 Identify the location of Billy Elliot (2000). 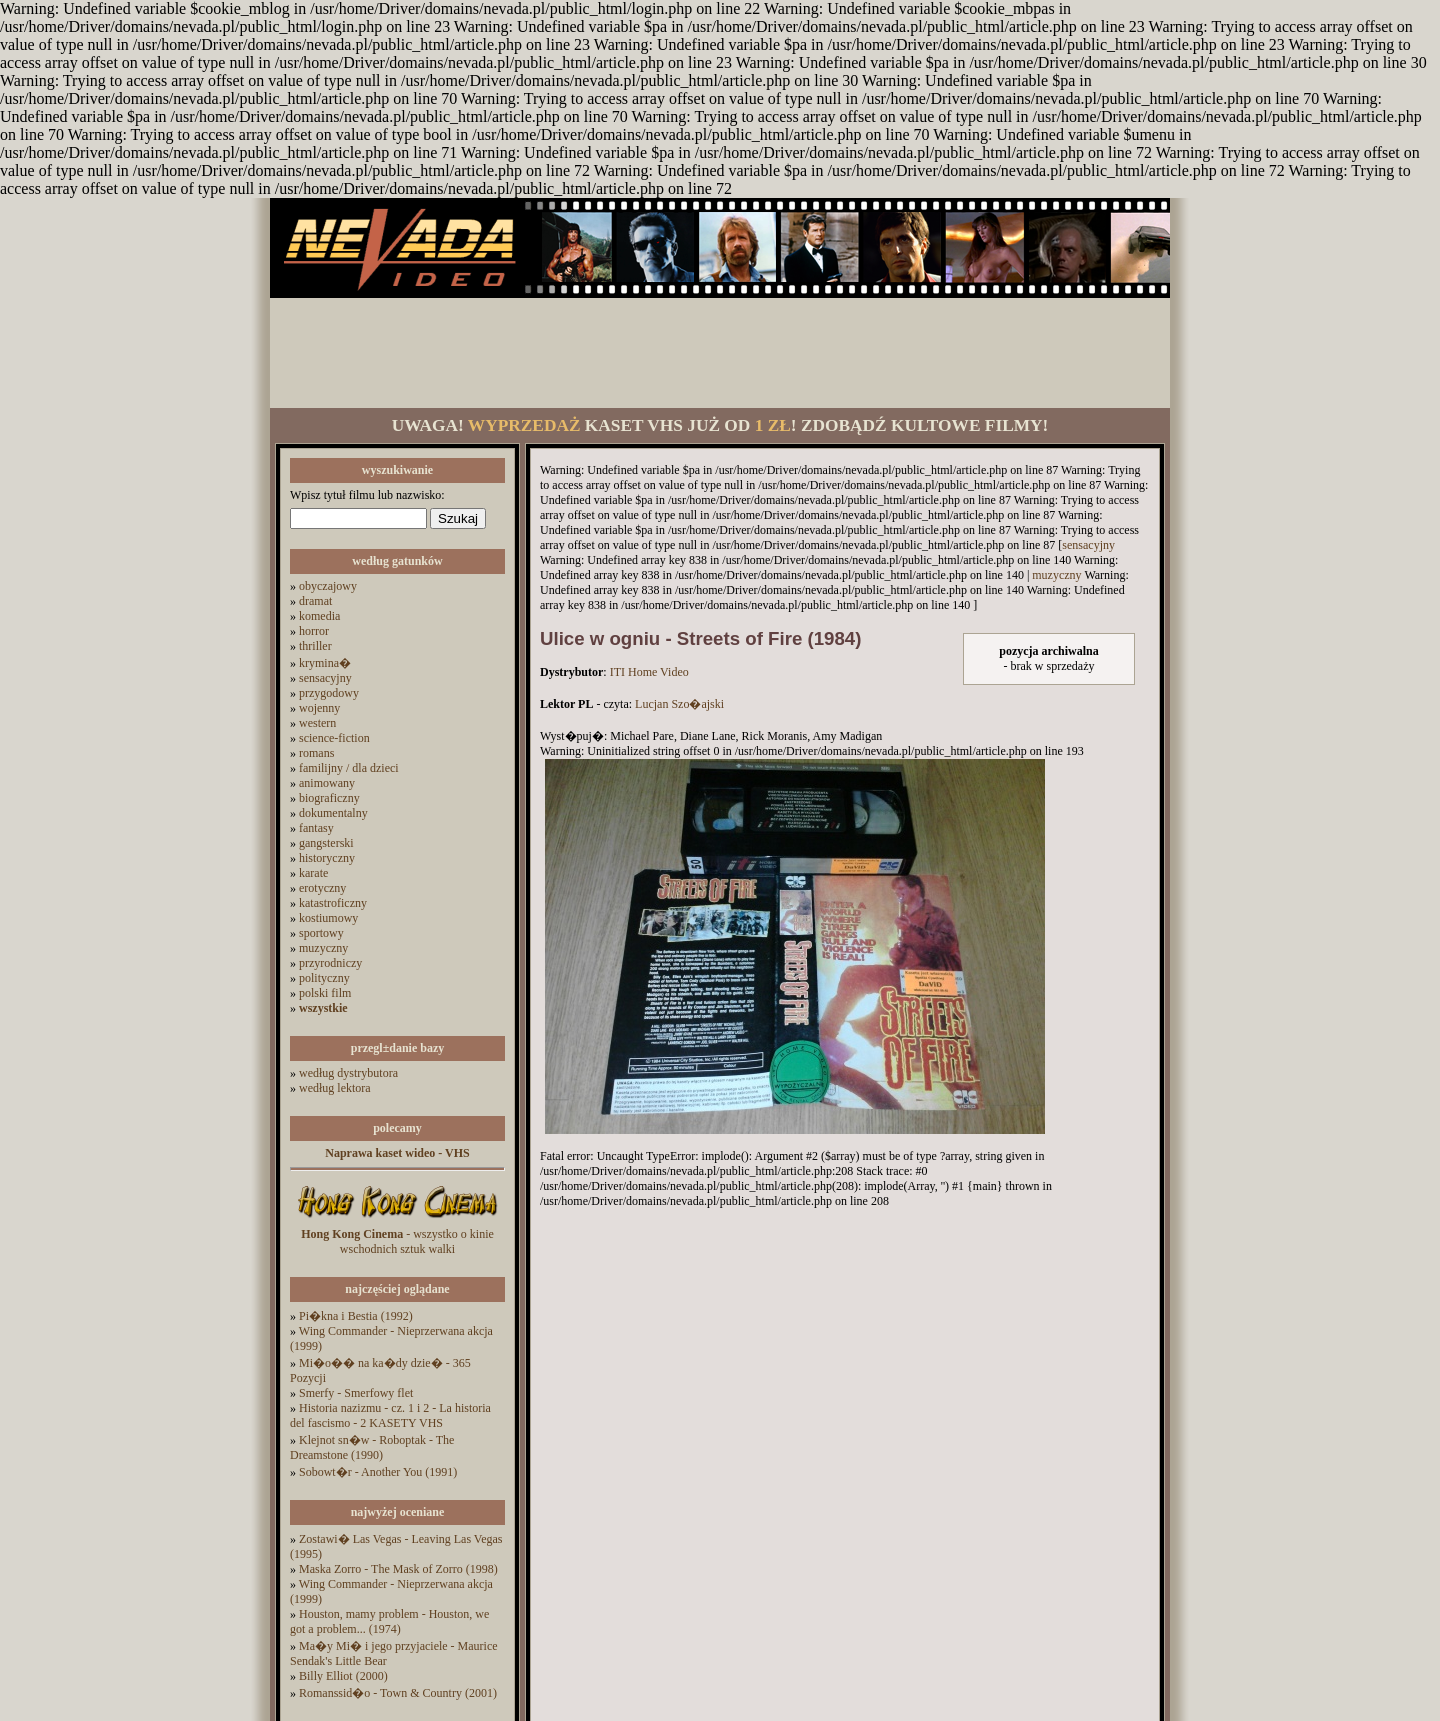
(343, 1676).